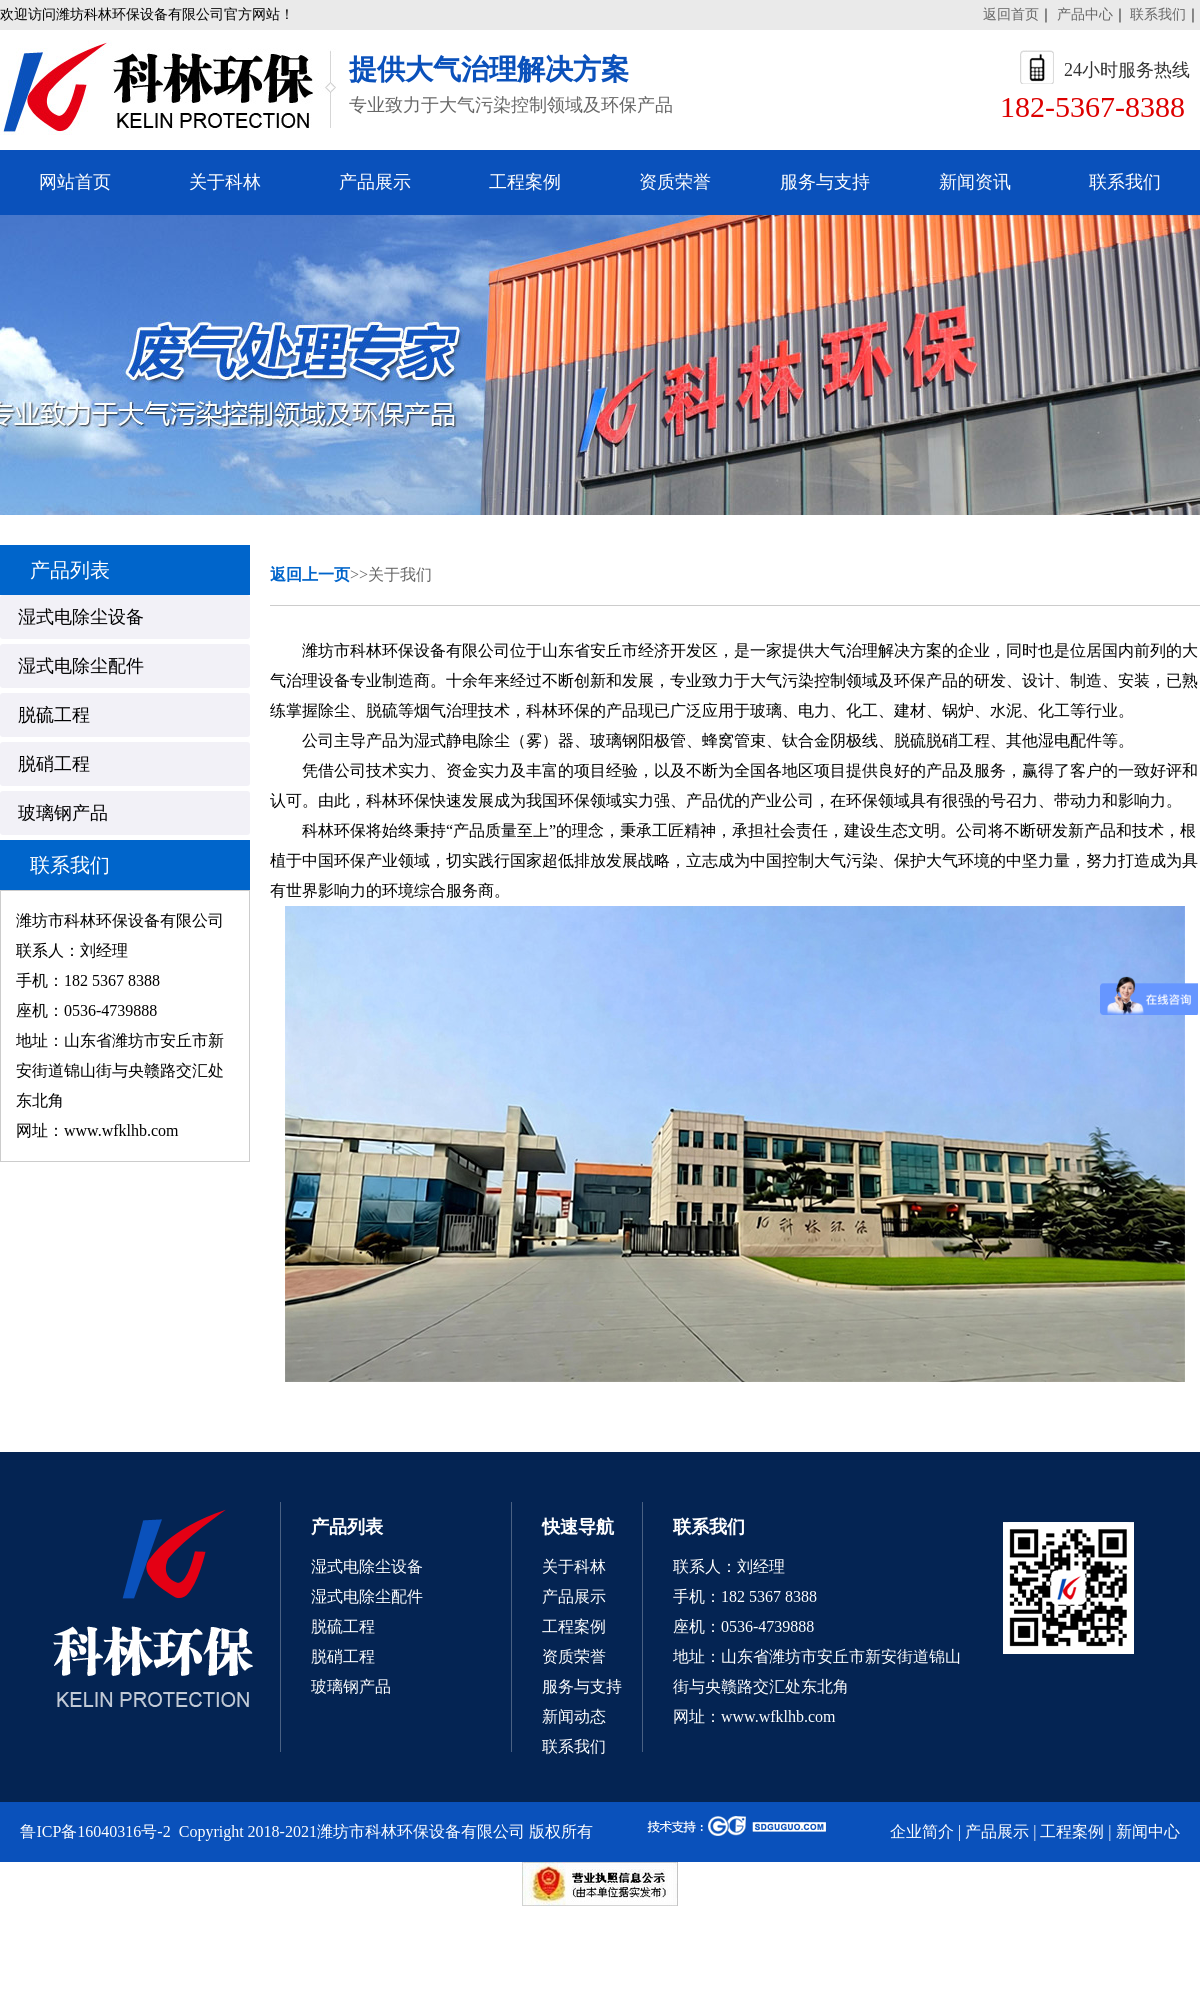 This screenshot has width=1200, height=1991. I want to click on 产品展示, so click(375, 182).